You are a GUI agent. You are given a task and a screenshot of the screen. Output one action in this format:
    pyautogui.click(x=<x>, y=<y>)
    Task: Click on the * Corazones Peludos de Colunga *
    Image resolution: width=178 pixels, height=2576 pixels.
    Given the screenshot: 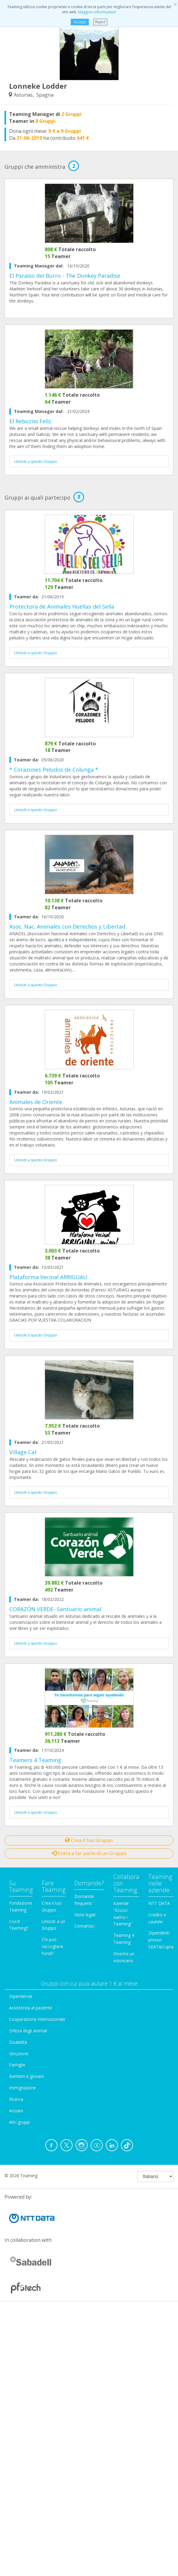 What is the action you would take?
    pyautogui.click(x=53, y=769)
    